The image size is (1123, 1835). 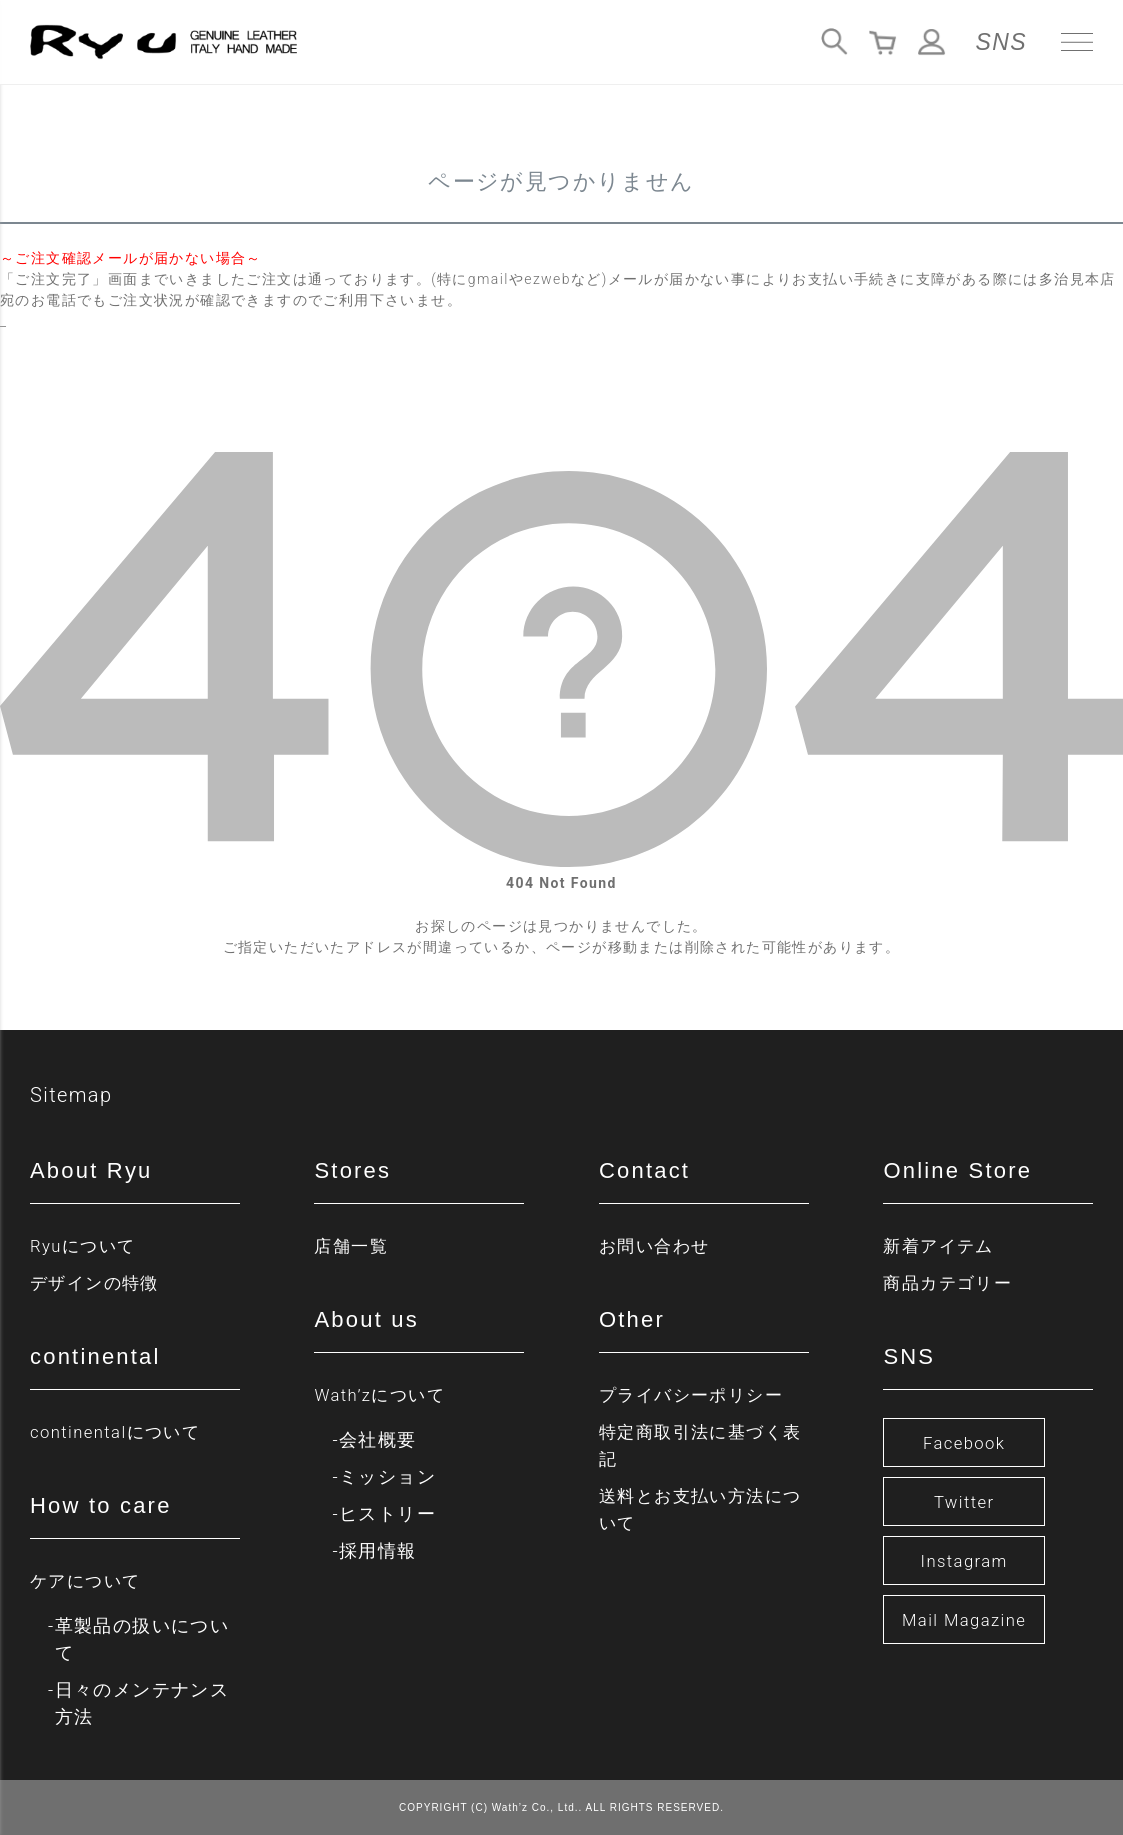 What do you see at coordinates (964, 1560) in the screenshot?
I see `Instagram` at bounding box center [964, 1560].